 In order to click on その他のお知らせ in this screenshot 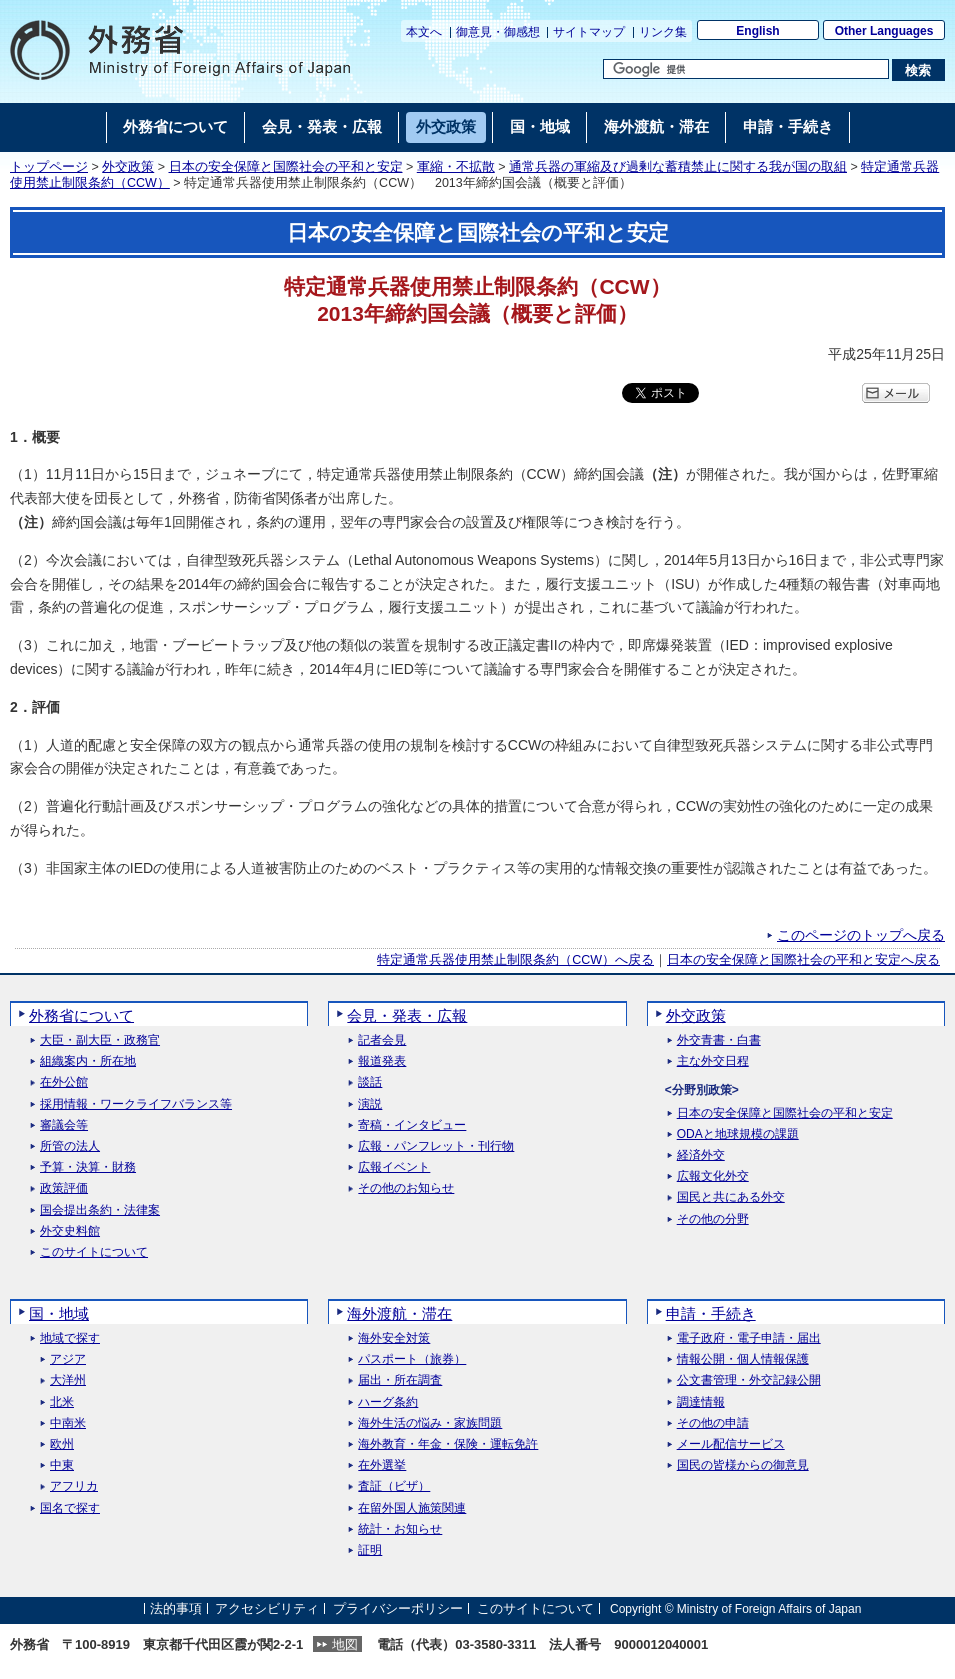, I will do `click(406, 1188)`.